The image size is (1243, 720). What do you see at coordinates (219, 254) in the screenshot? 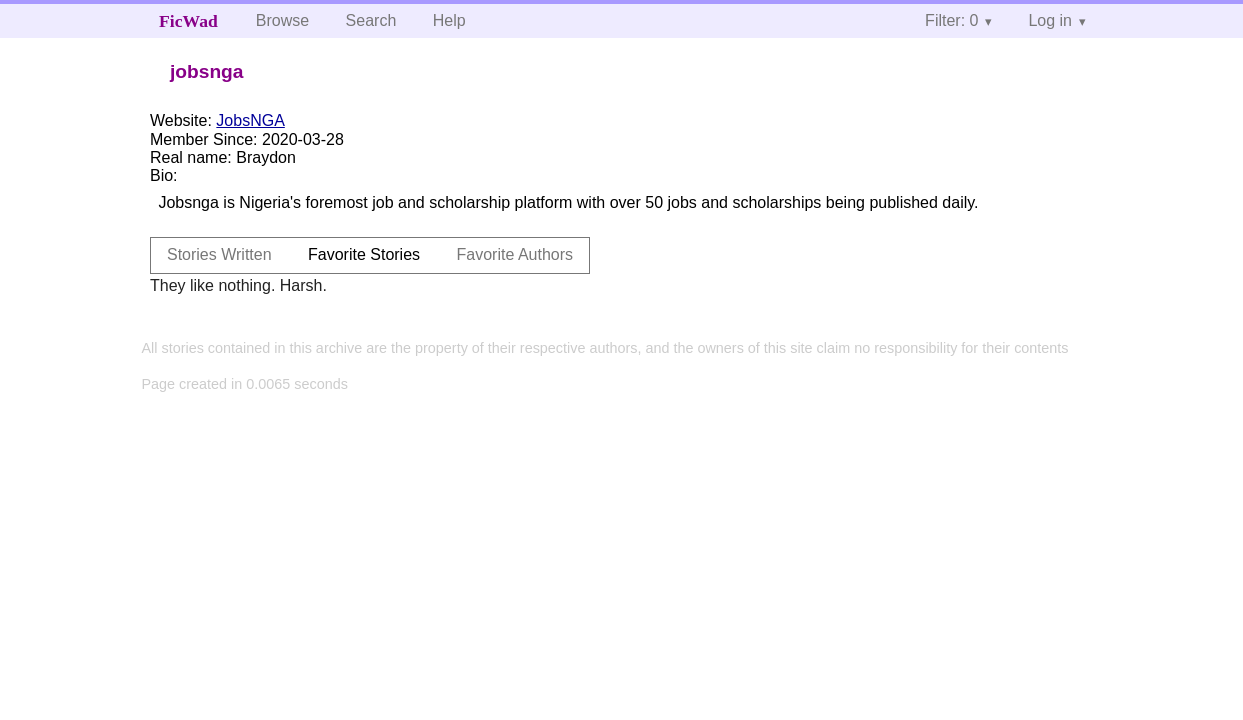
I see `Stories Written` at bounding box center [219, 254].